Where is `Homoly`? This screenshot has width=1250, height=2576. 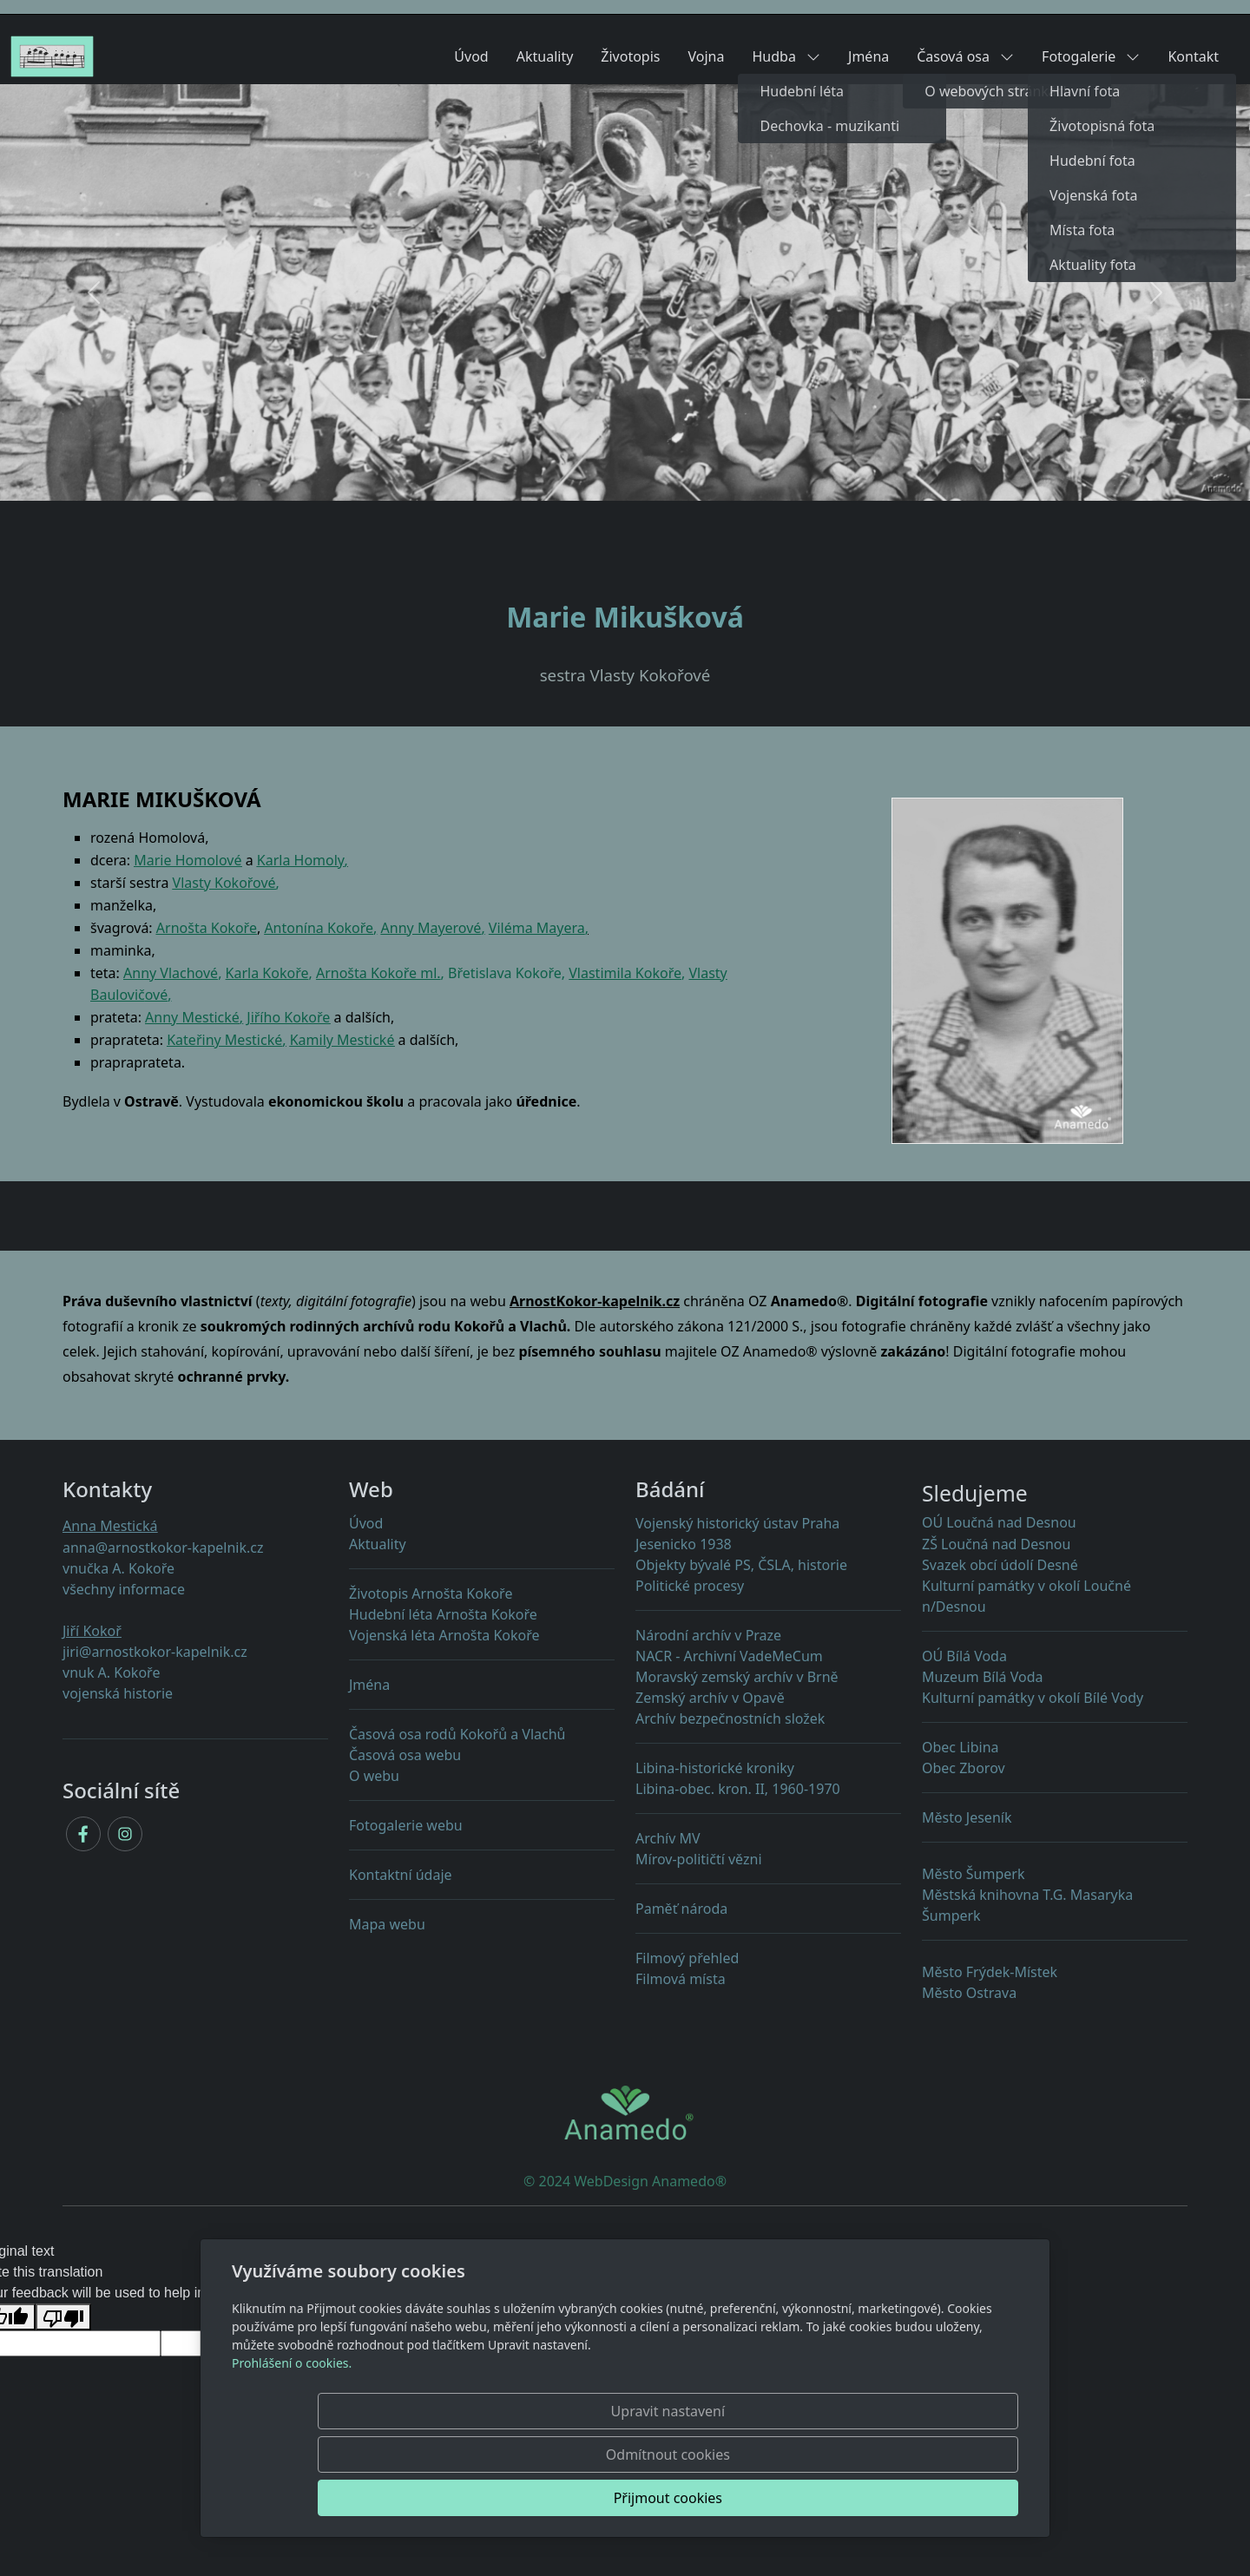
Homoly is located at coordinates (319, 860).